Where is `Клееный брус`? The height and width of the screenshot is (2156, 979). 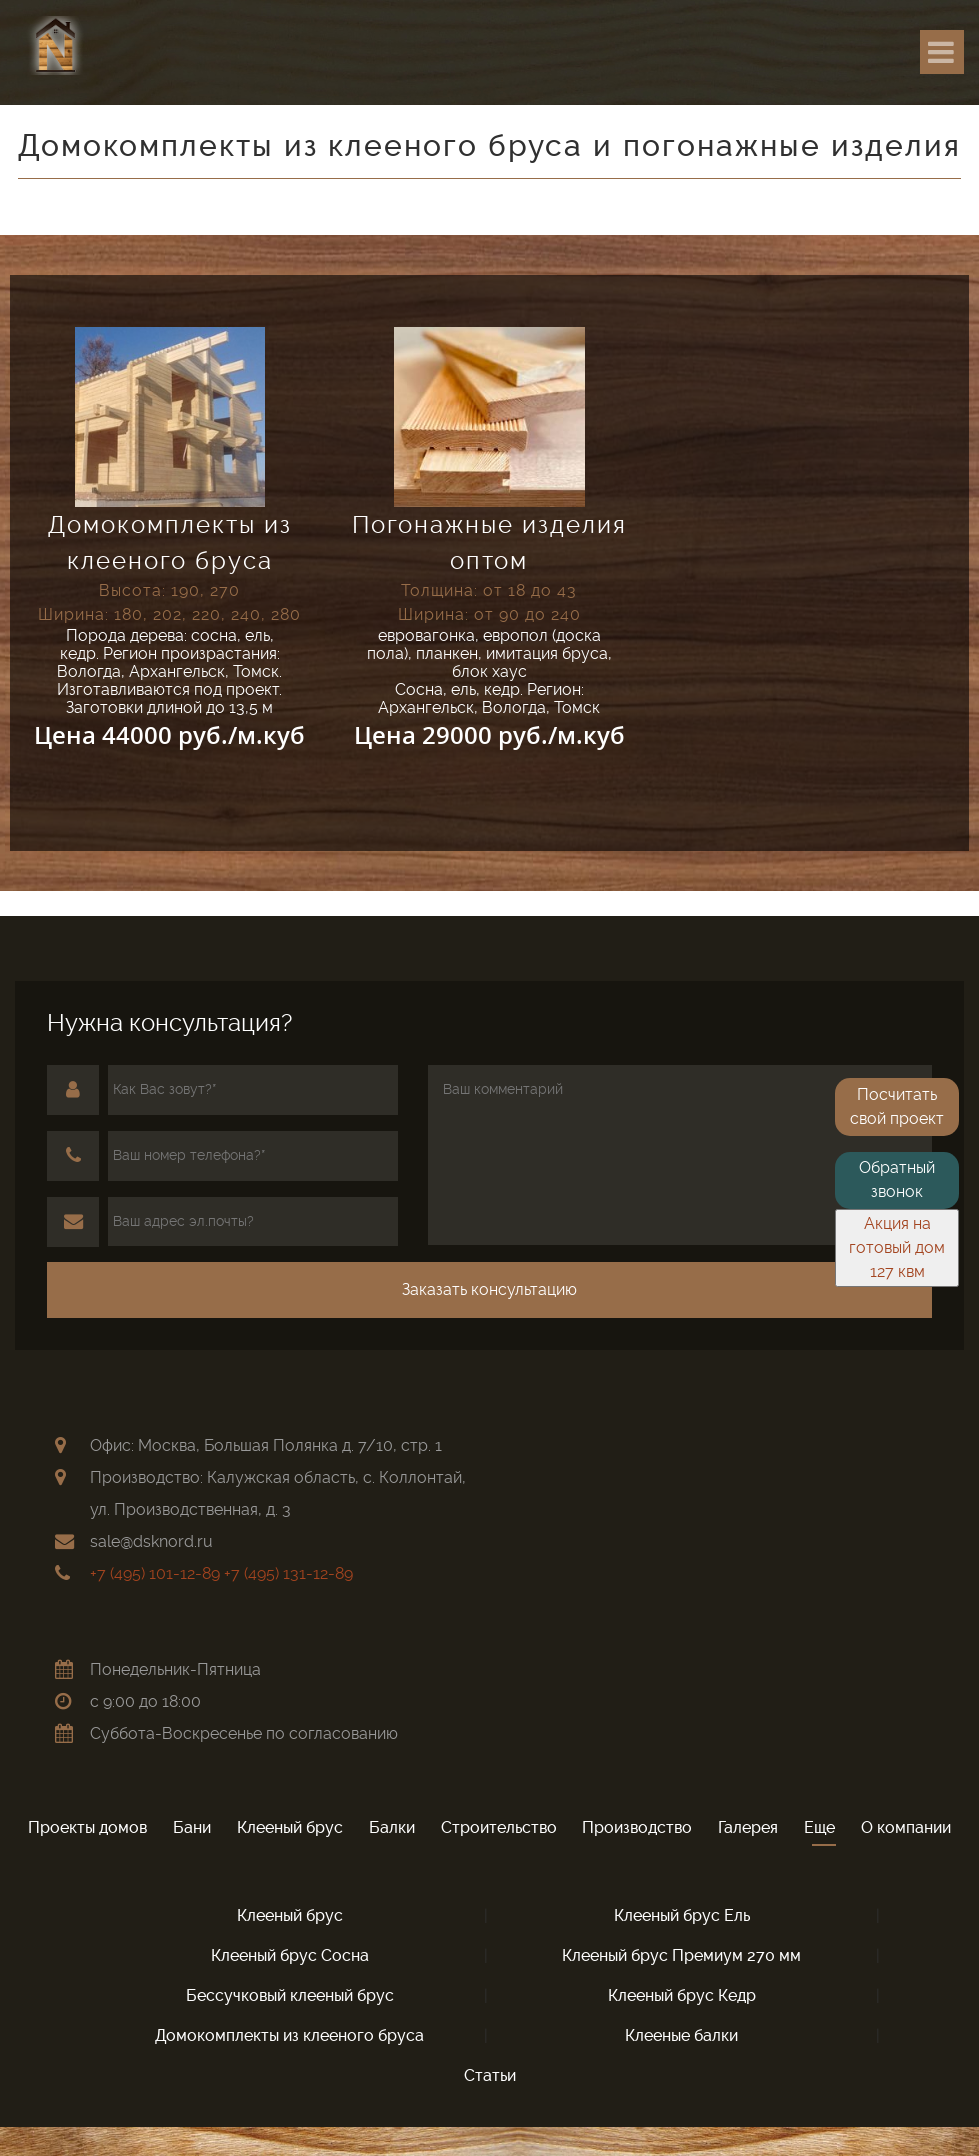 Клееный брус is located at coordinates (290, 1827).